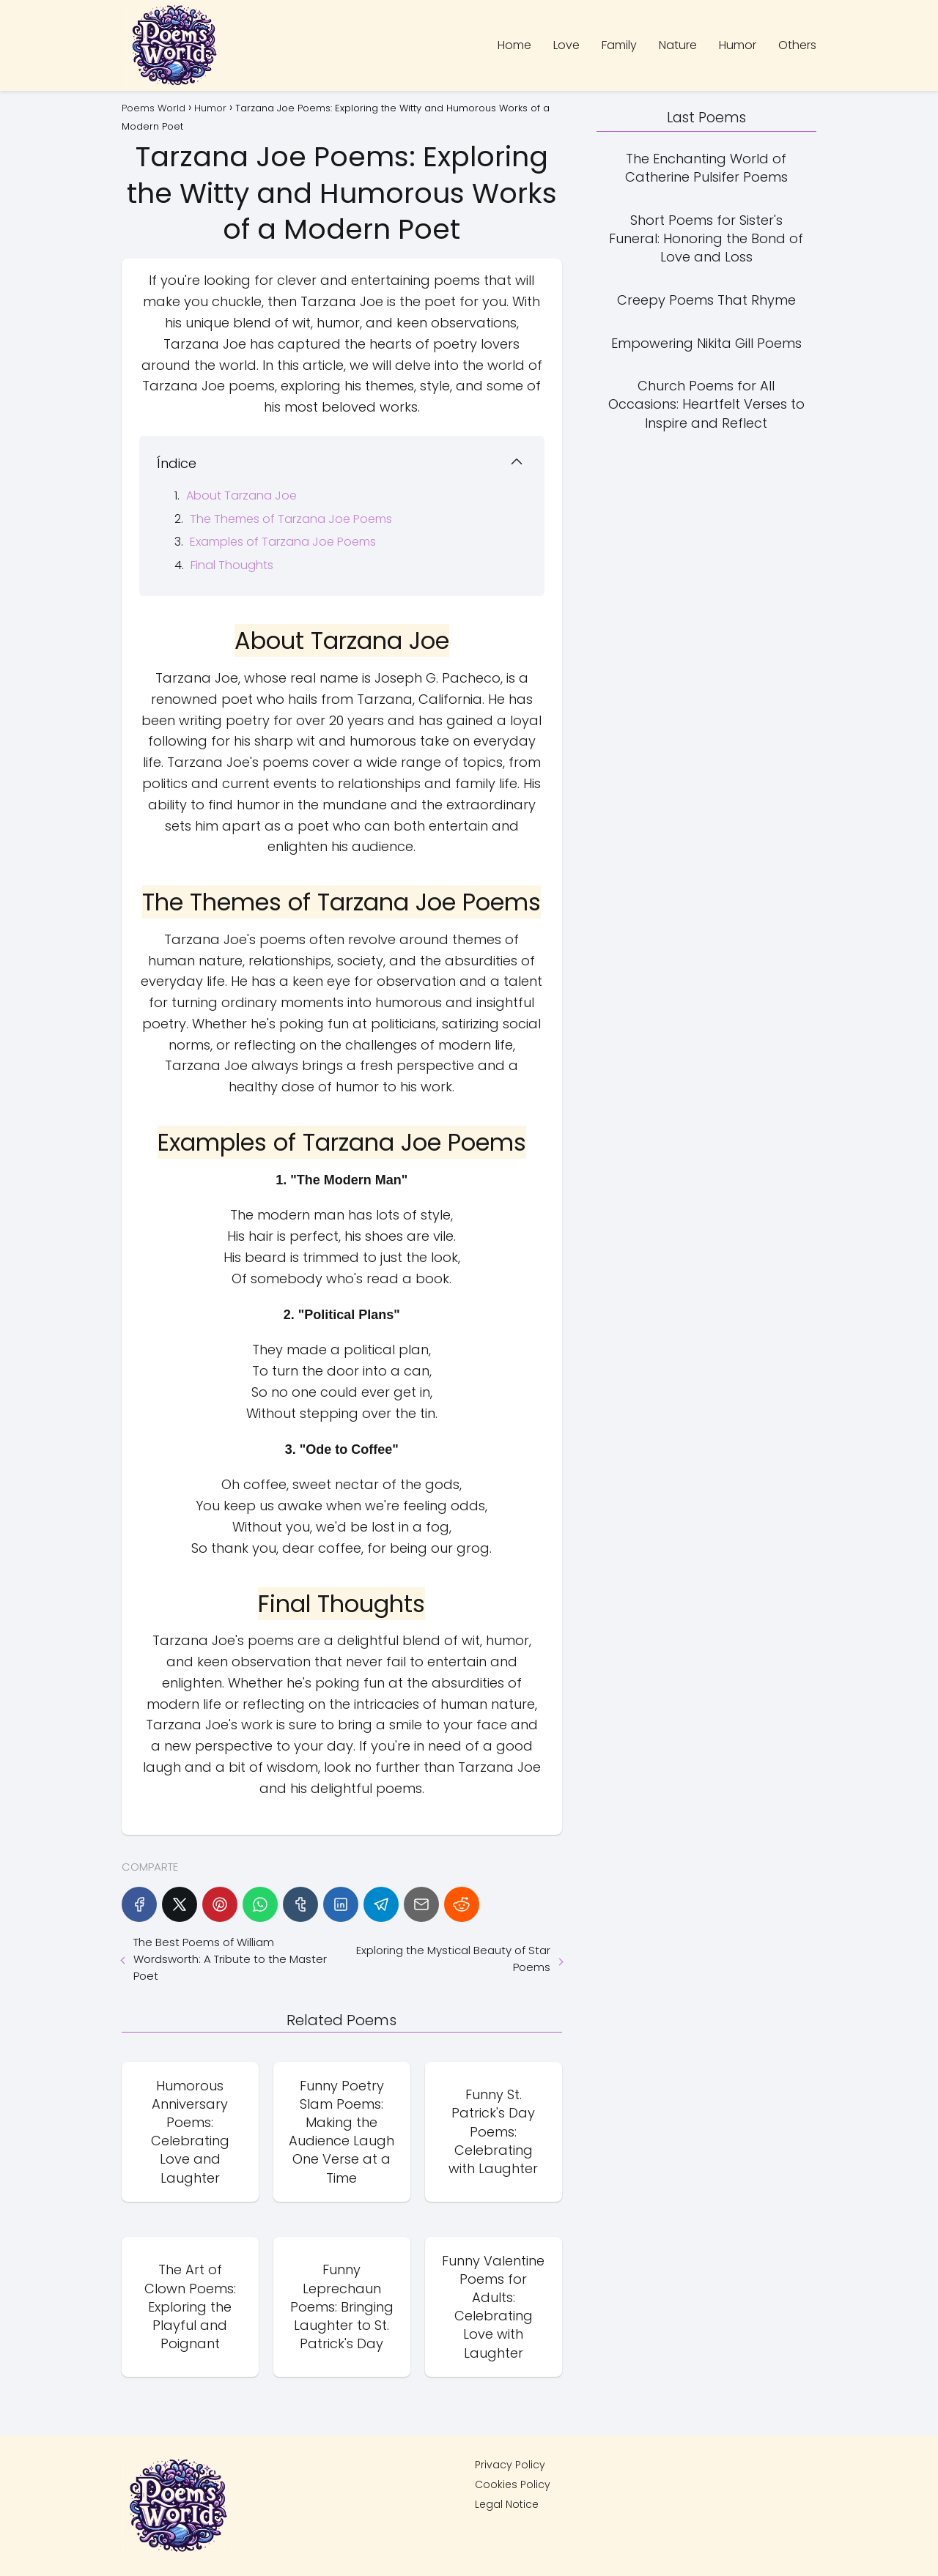  What do you see at coordinates (514, 45) in the screenshot?
I see `Home` at bounding box center [514, 45].